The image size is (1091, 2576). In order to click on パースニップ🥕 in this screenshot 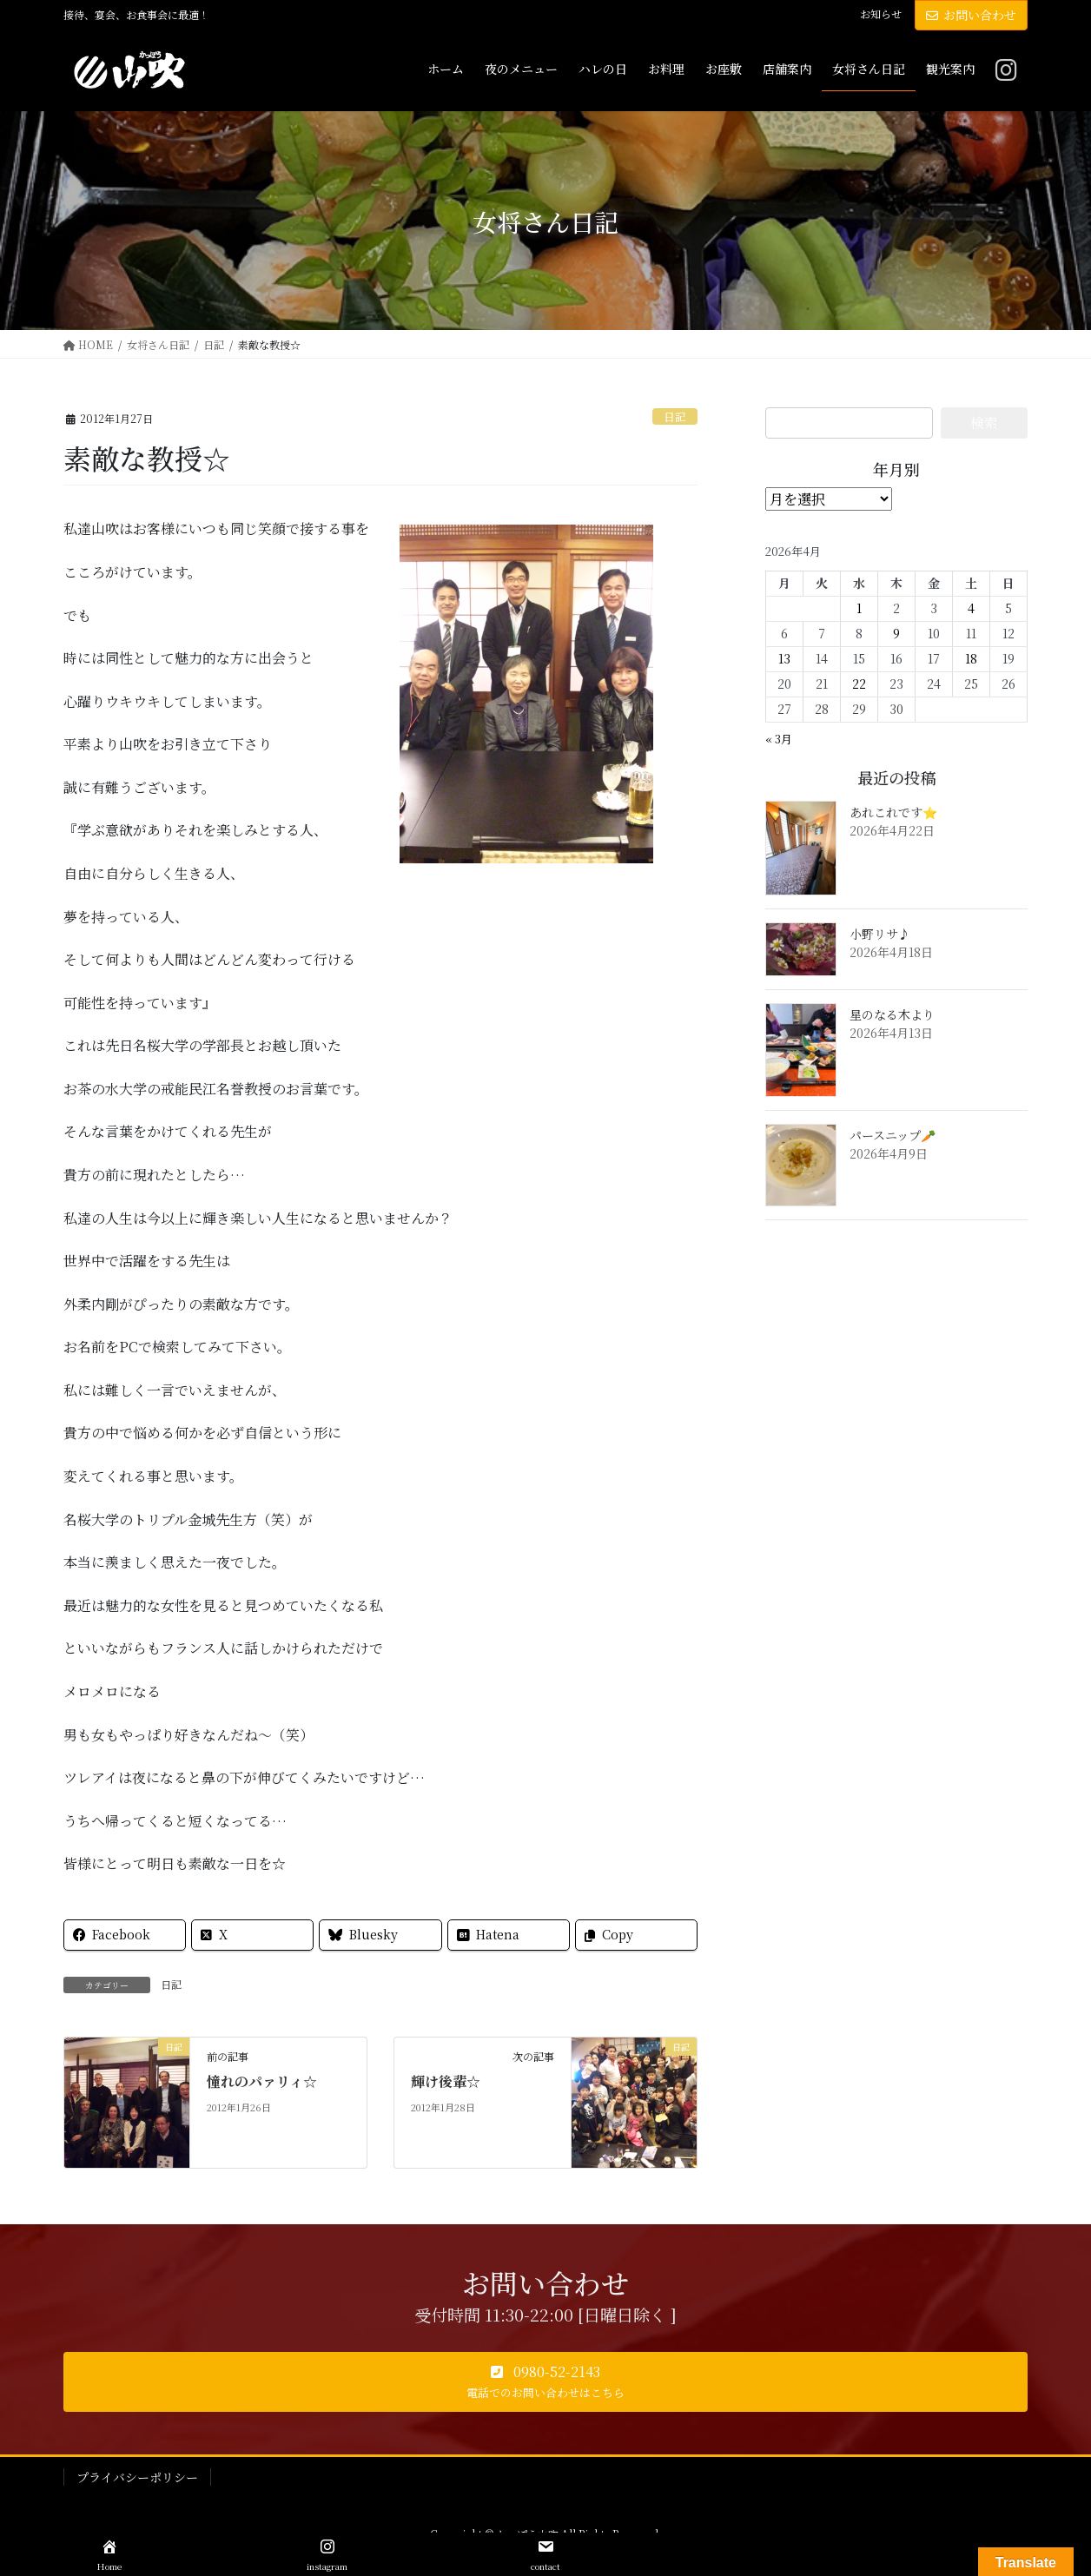, I will do `click(893, 1135)`.